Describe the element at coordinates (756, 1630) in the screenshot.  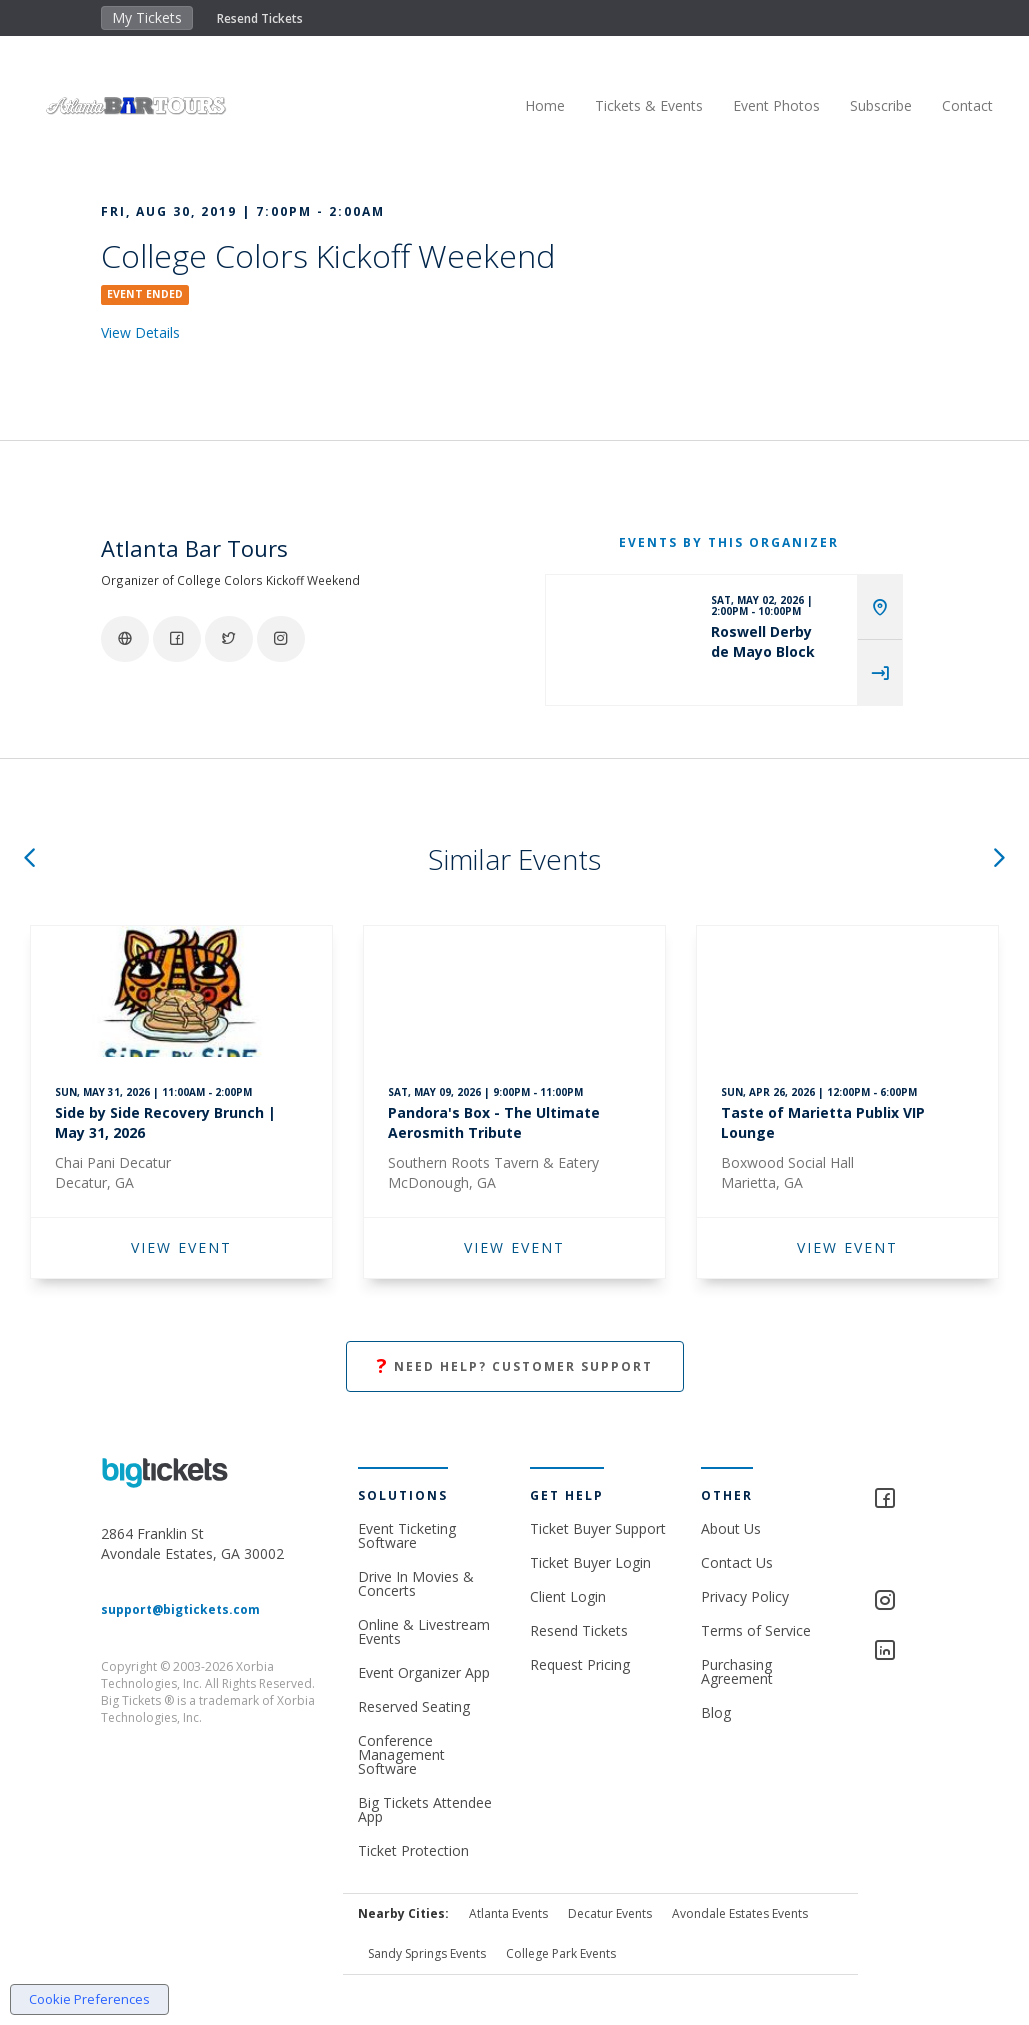
I see `Terms of Service` at that location.